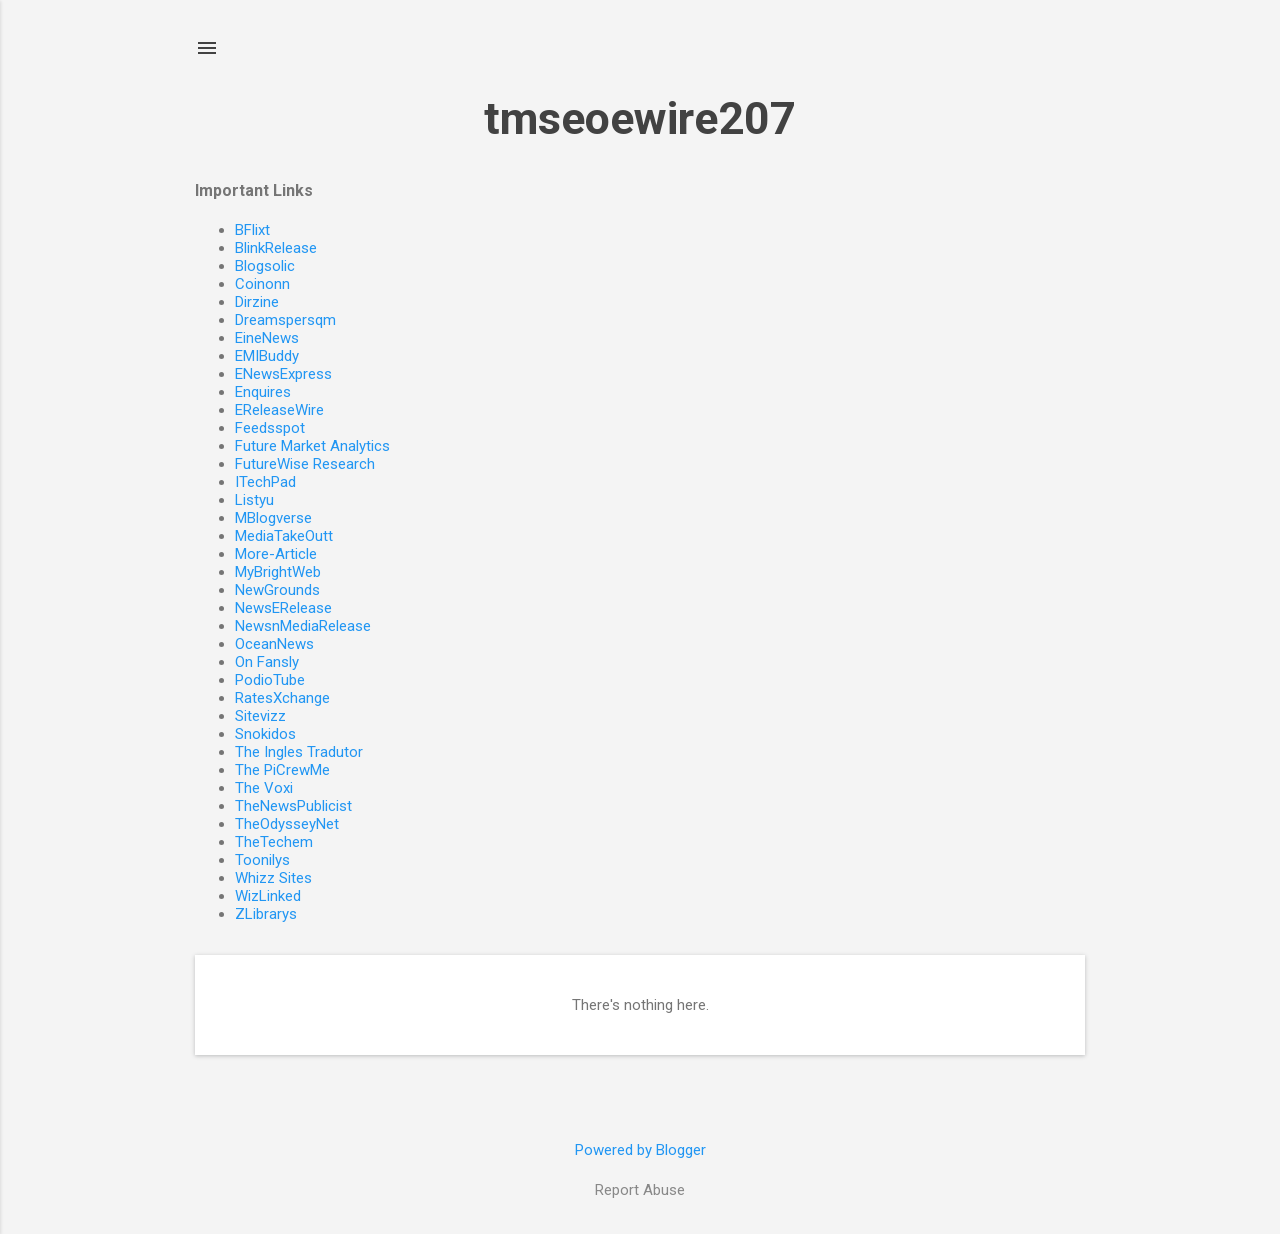  Describe the element at coordinates (267, 356) in the screenshot. I see `EMIBuddy` at that location.